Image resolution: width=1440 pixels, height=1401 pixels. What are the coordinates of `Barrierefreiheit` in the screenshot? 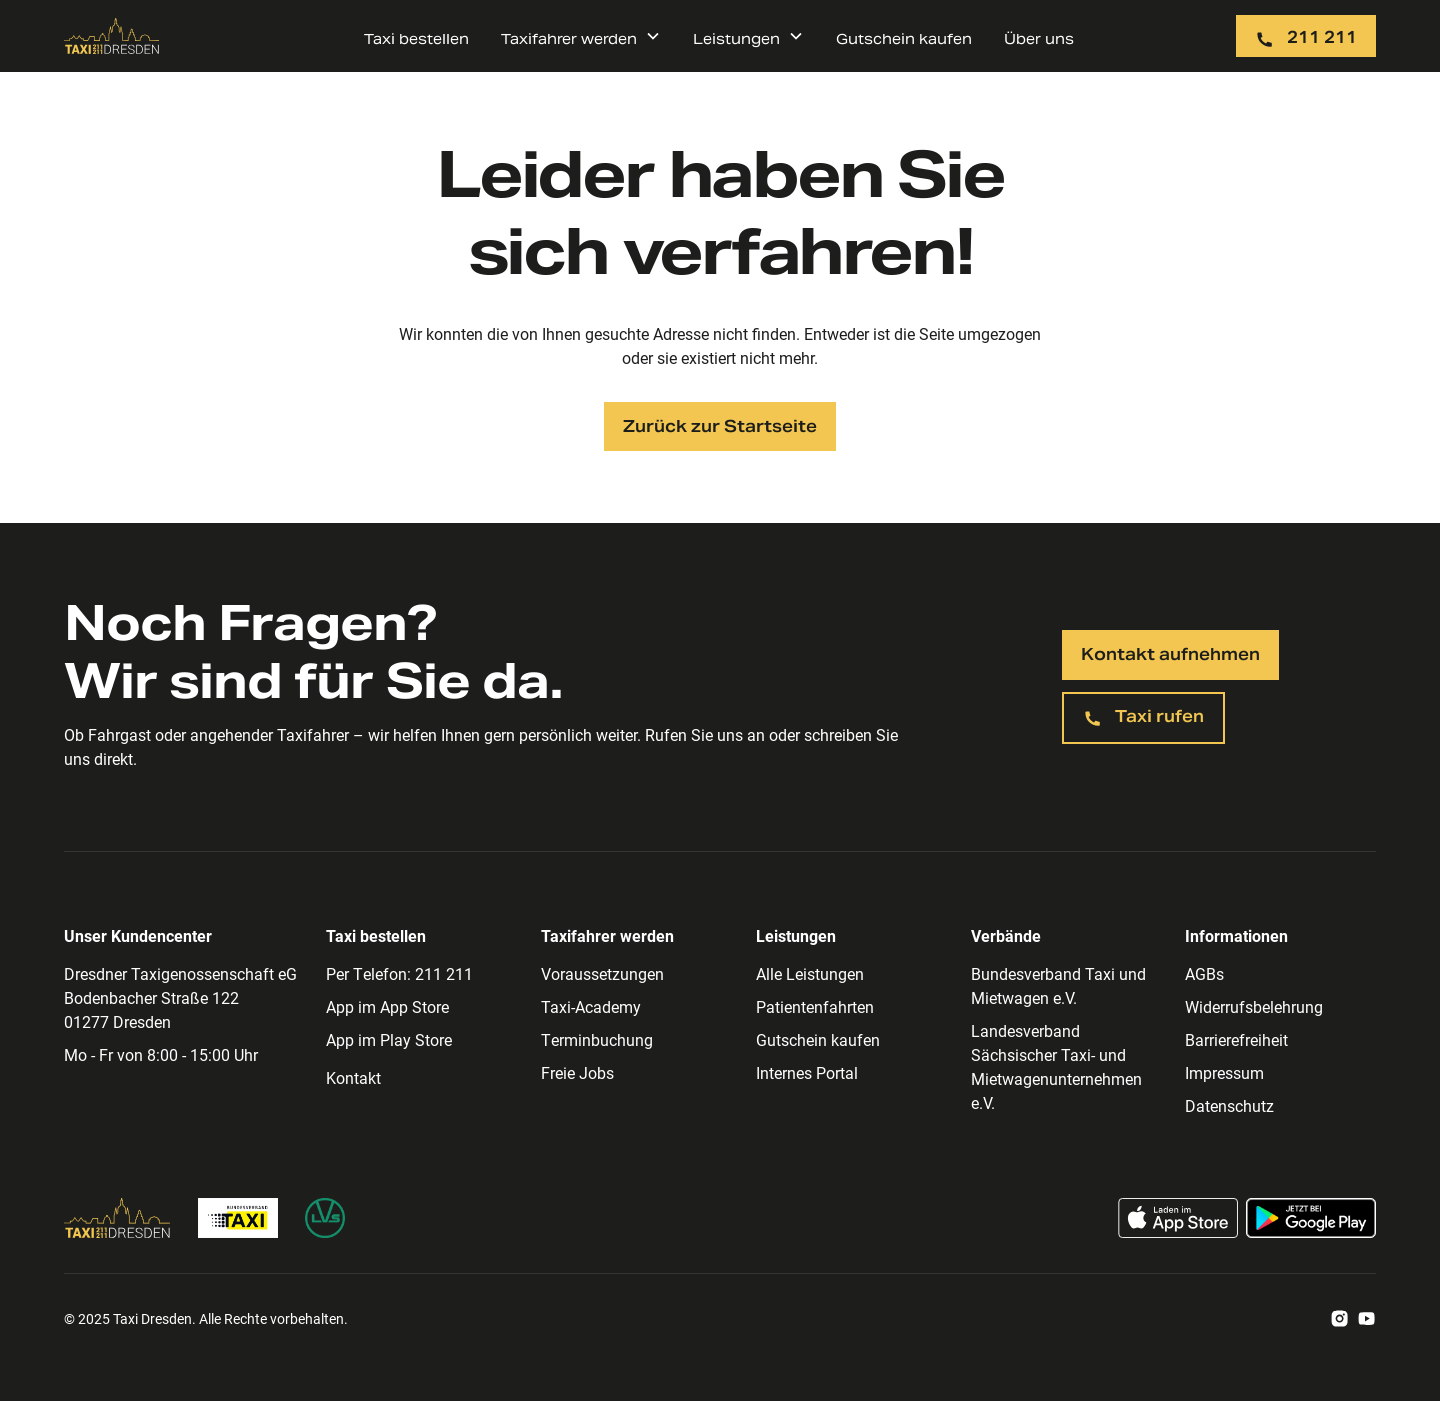 It's located at (1236, 1039).